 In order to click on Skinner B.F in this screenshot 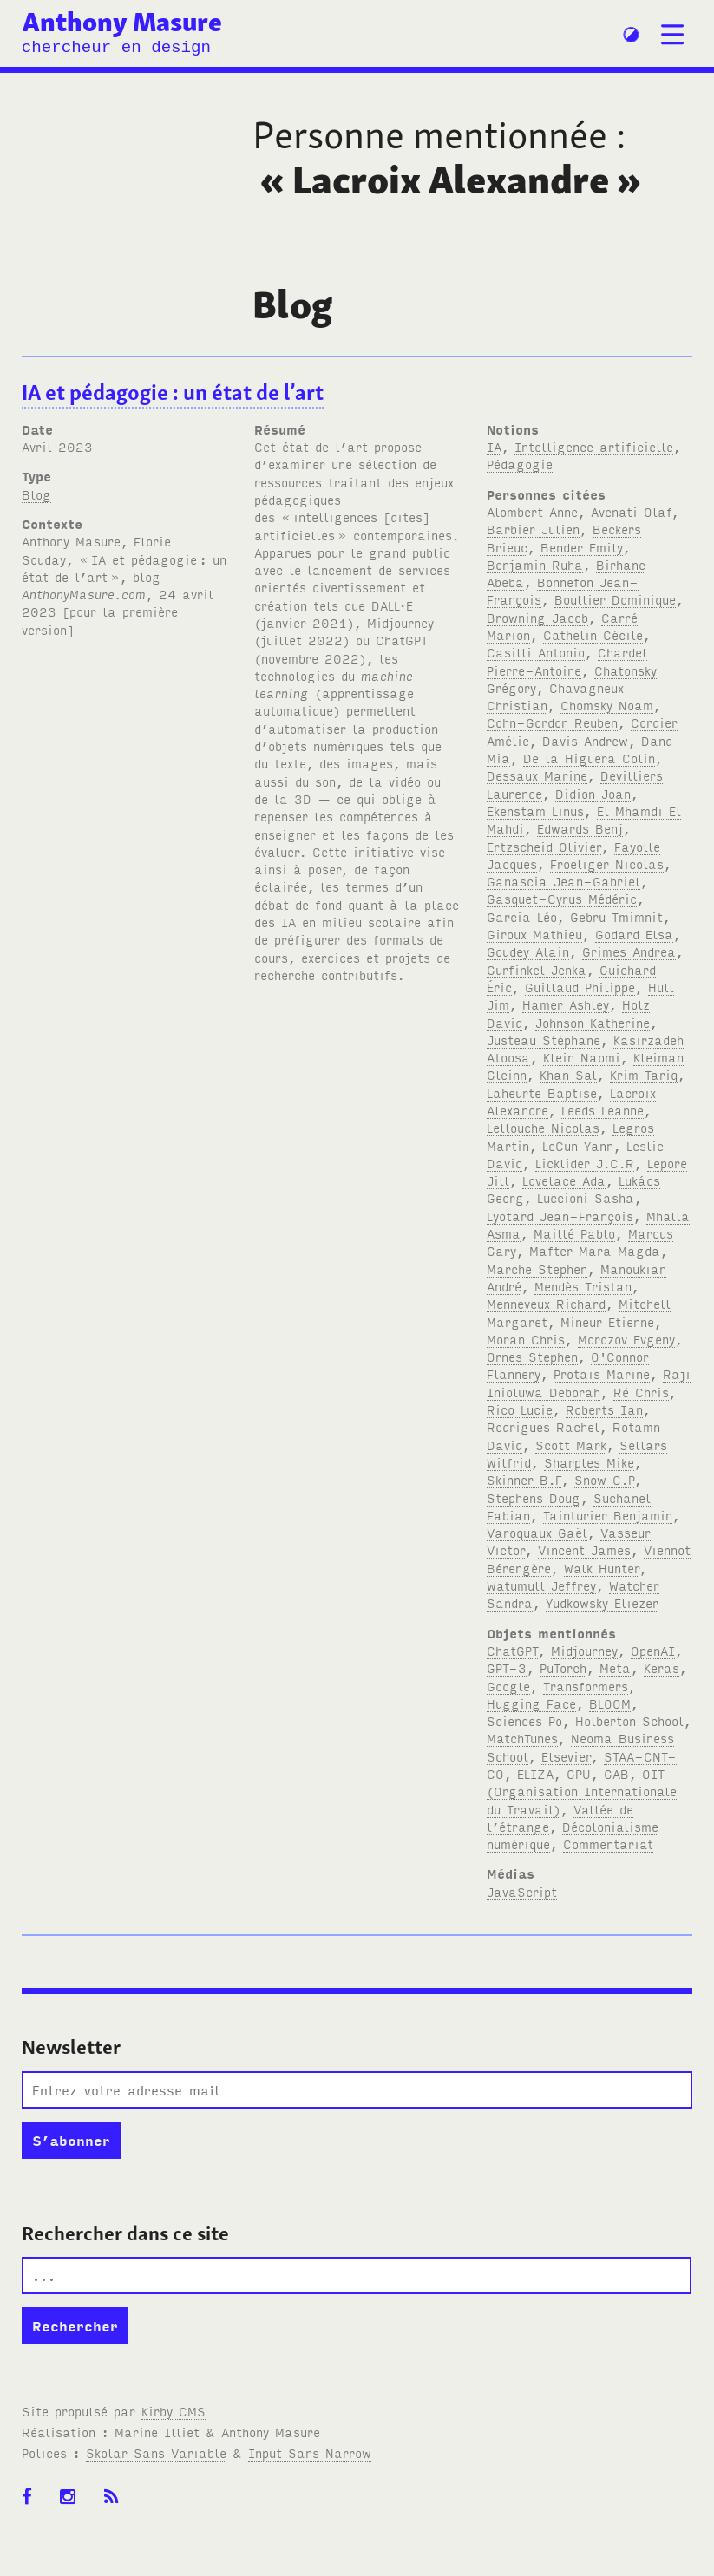, I will do `click(524, 1479)`.